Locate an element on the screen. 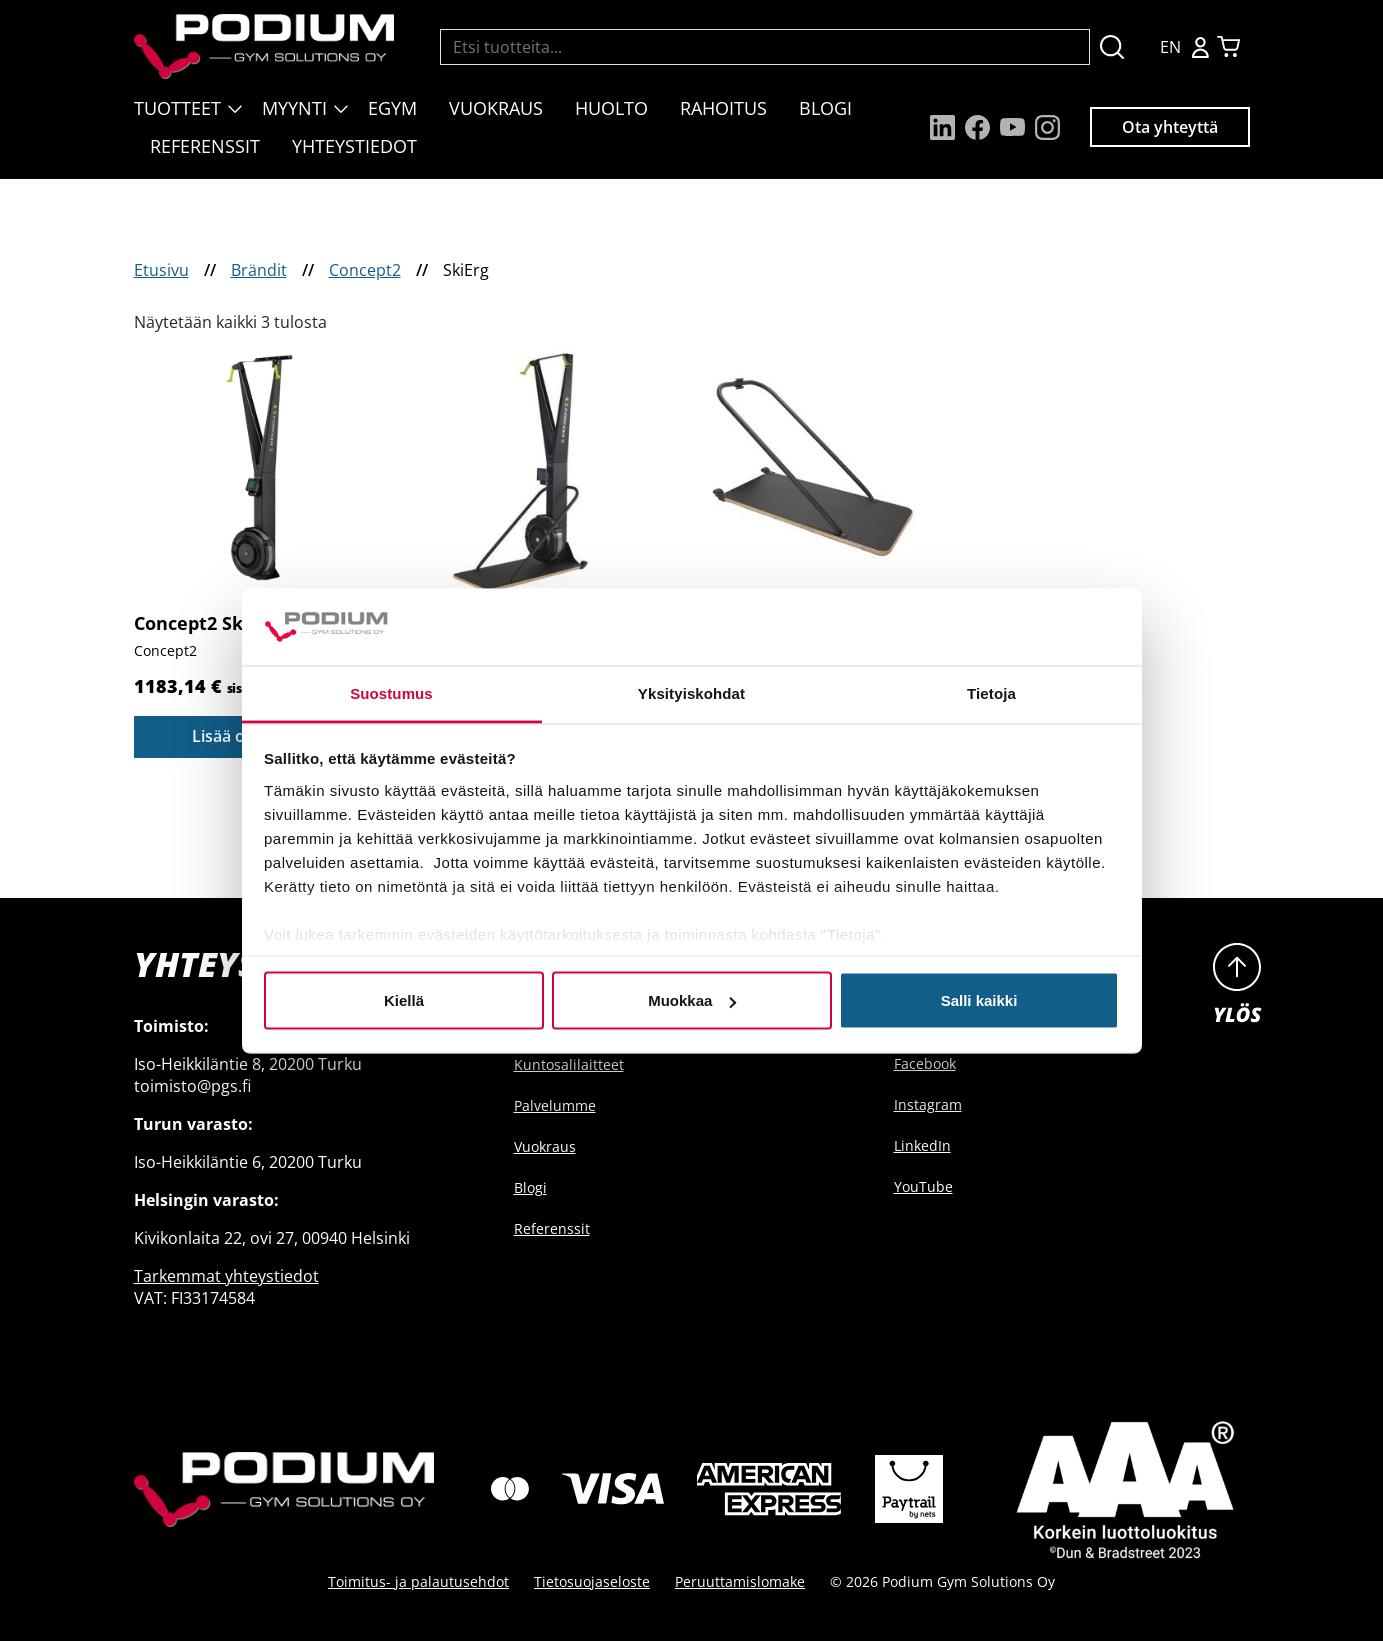 The height and width of the screenshot is (1642, 1383). Suostumus [tab] is located at coordinates (391, 692).